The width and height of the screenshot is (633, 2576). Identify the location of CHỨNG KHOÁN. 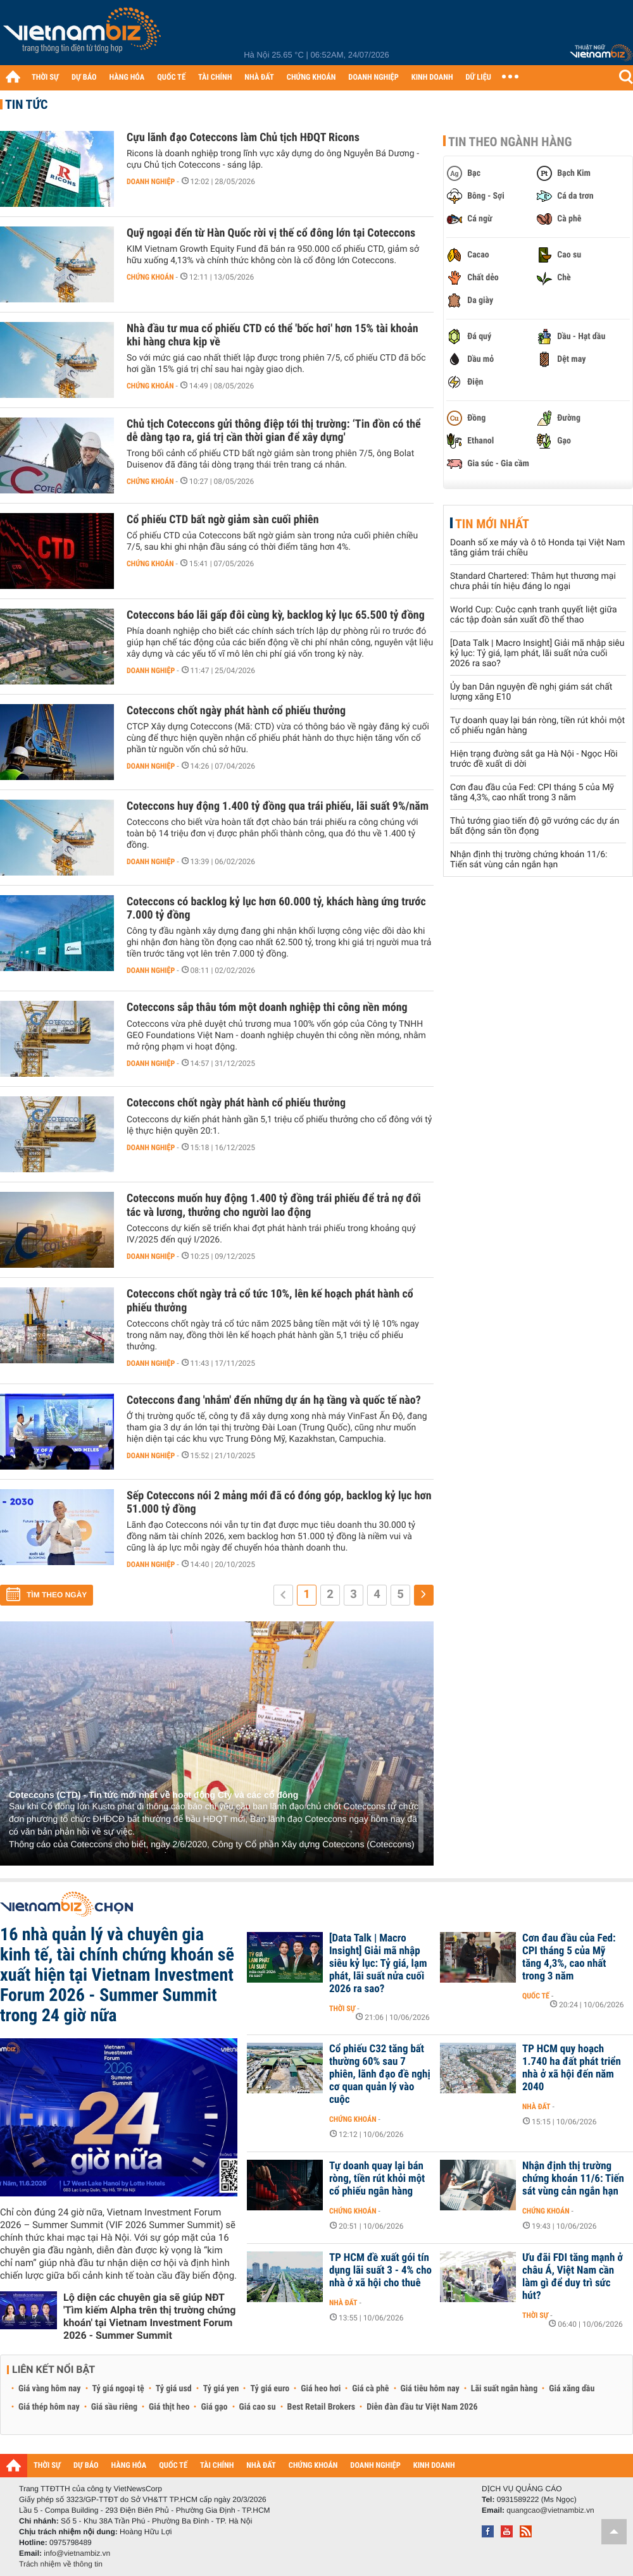
(311, 77).